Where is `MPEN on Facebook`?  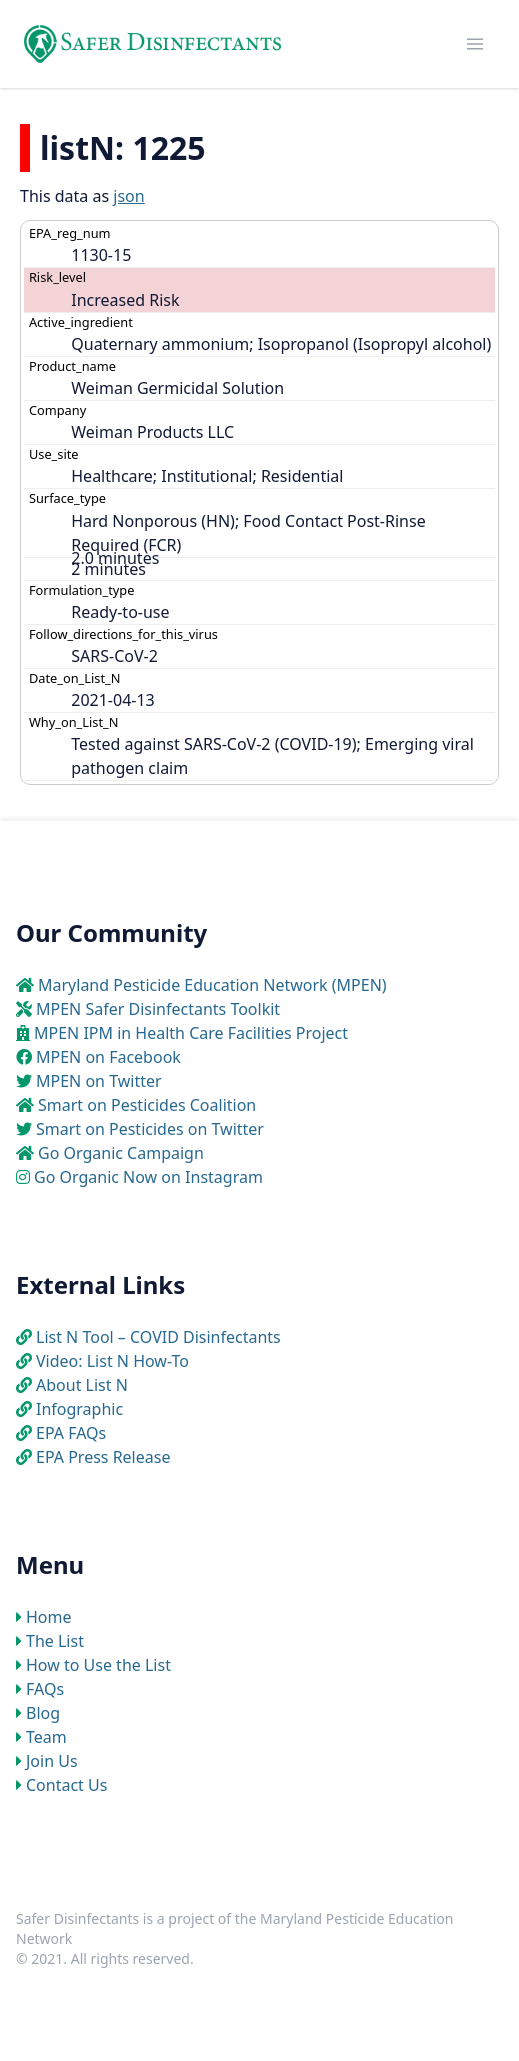
MPEN on Facebook is located at coordinates (108, 1057).